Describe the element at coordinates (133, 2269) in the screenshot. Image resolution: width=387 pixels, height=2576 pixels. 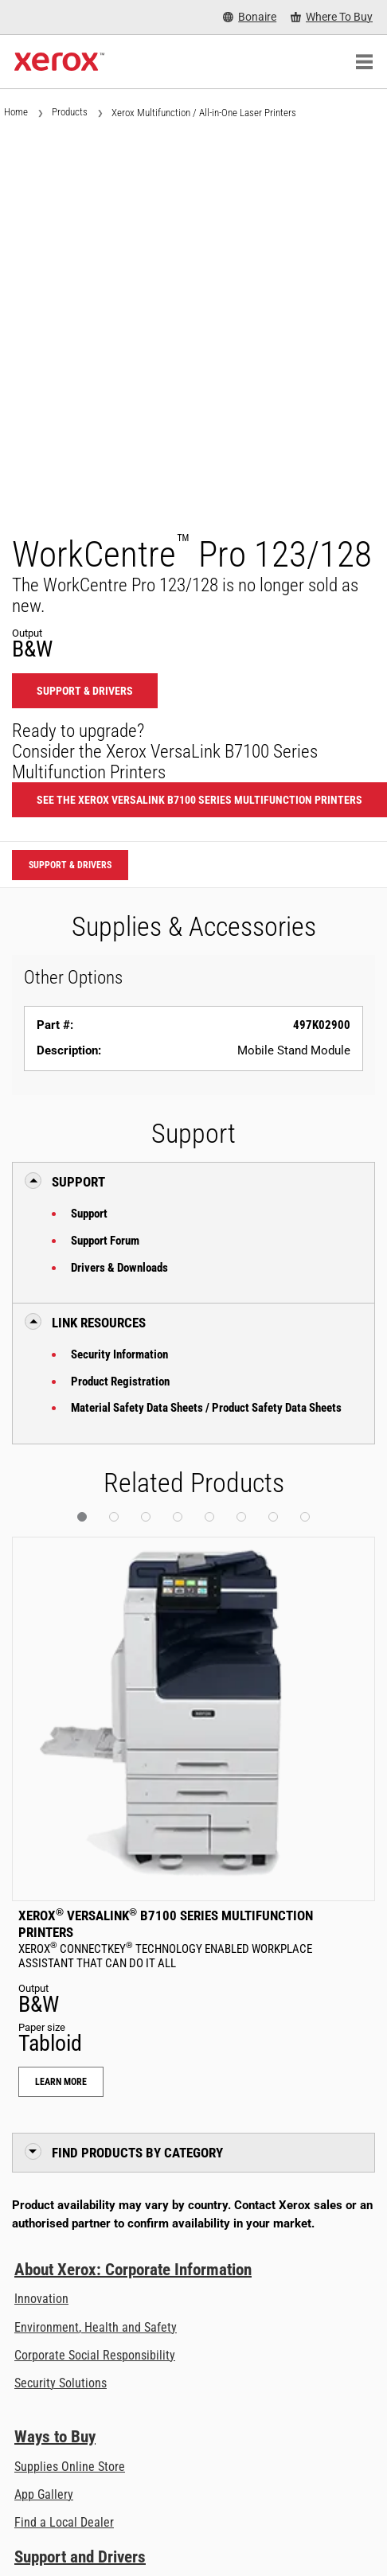
I see `About Xerox: Corporate Information [About Xerox: Corporate Information: Innovation at Work | About Xerox]` at that location.